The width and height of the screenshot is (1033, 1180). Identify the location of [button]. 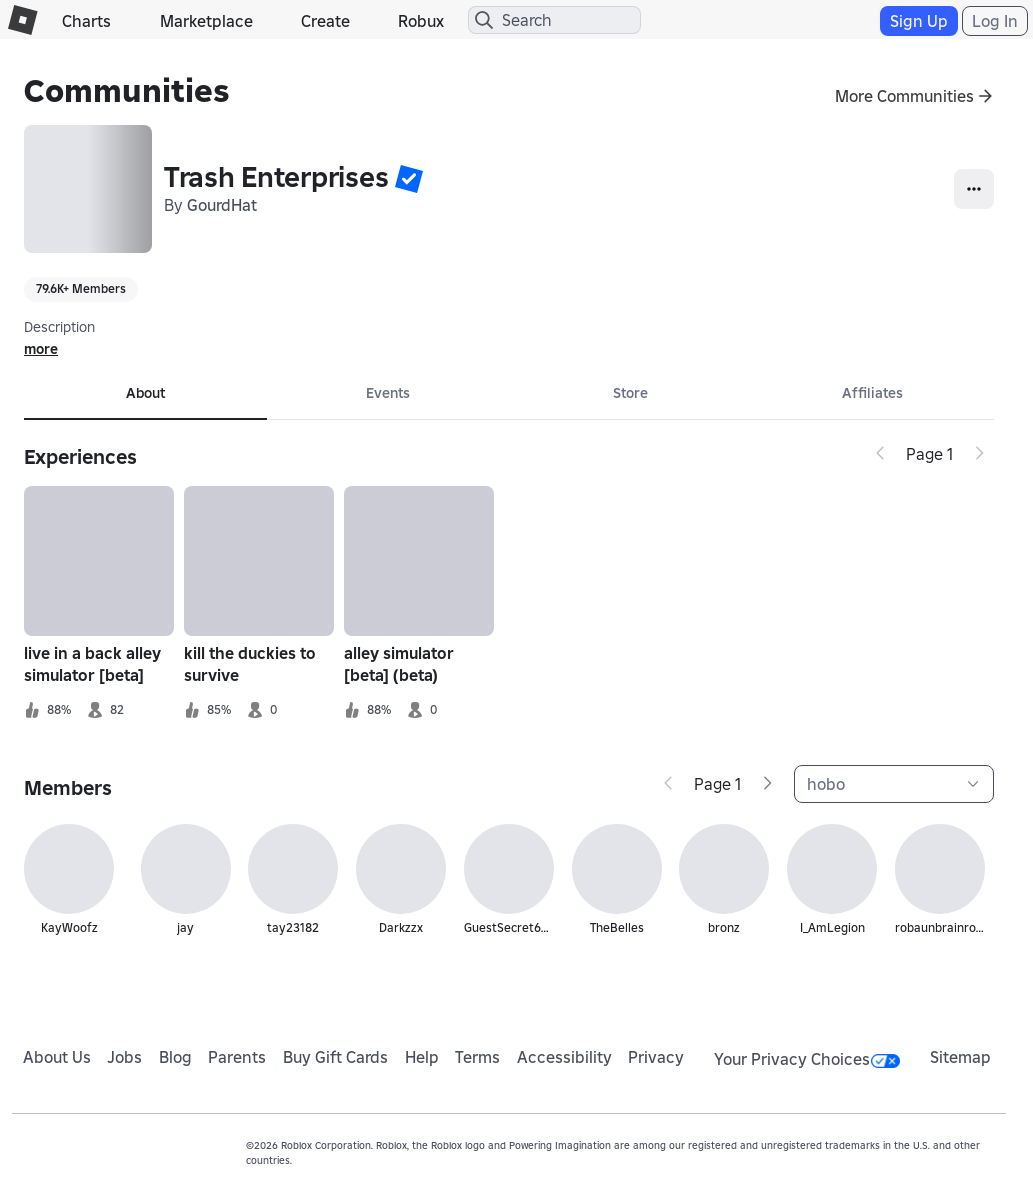
(409, 178).